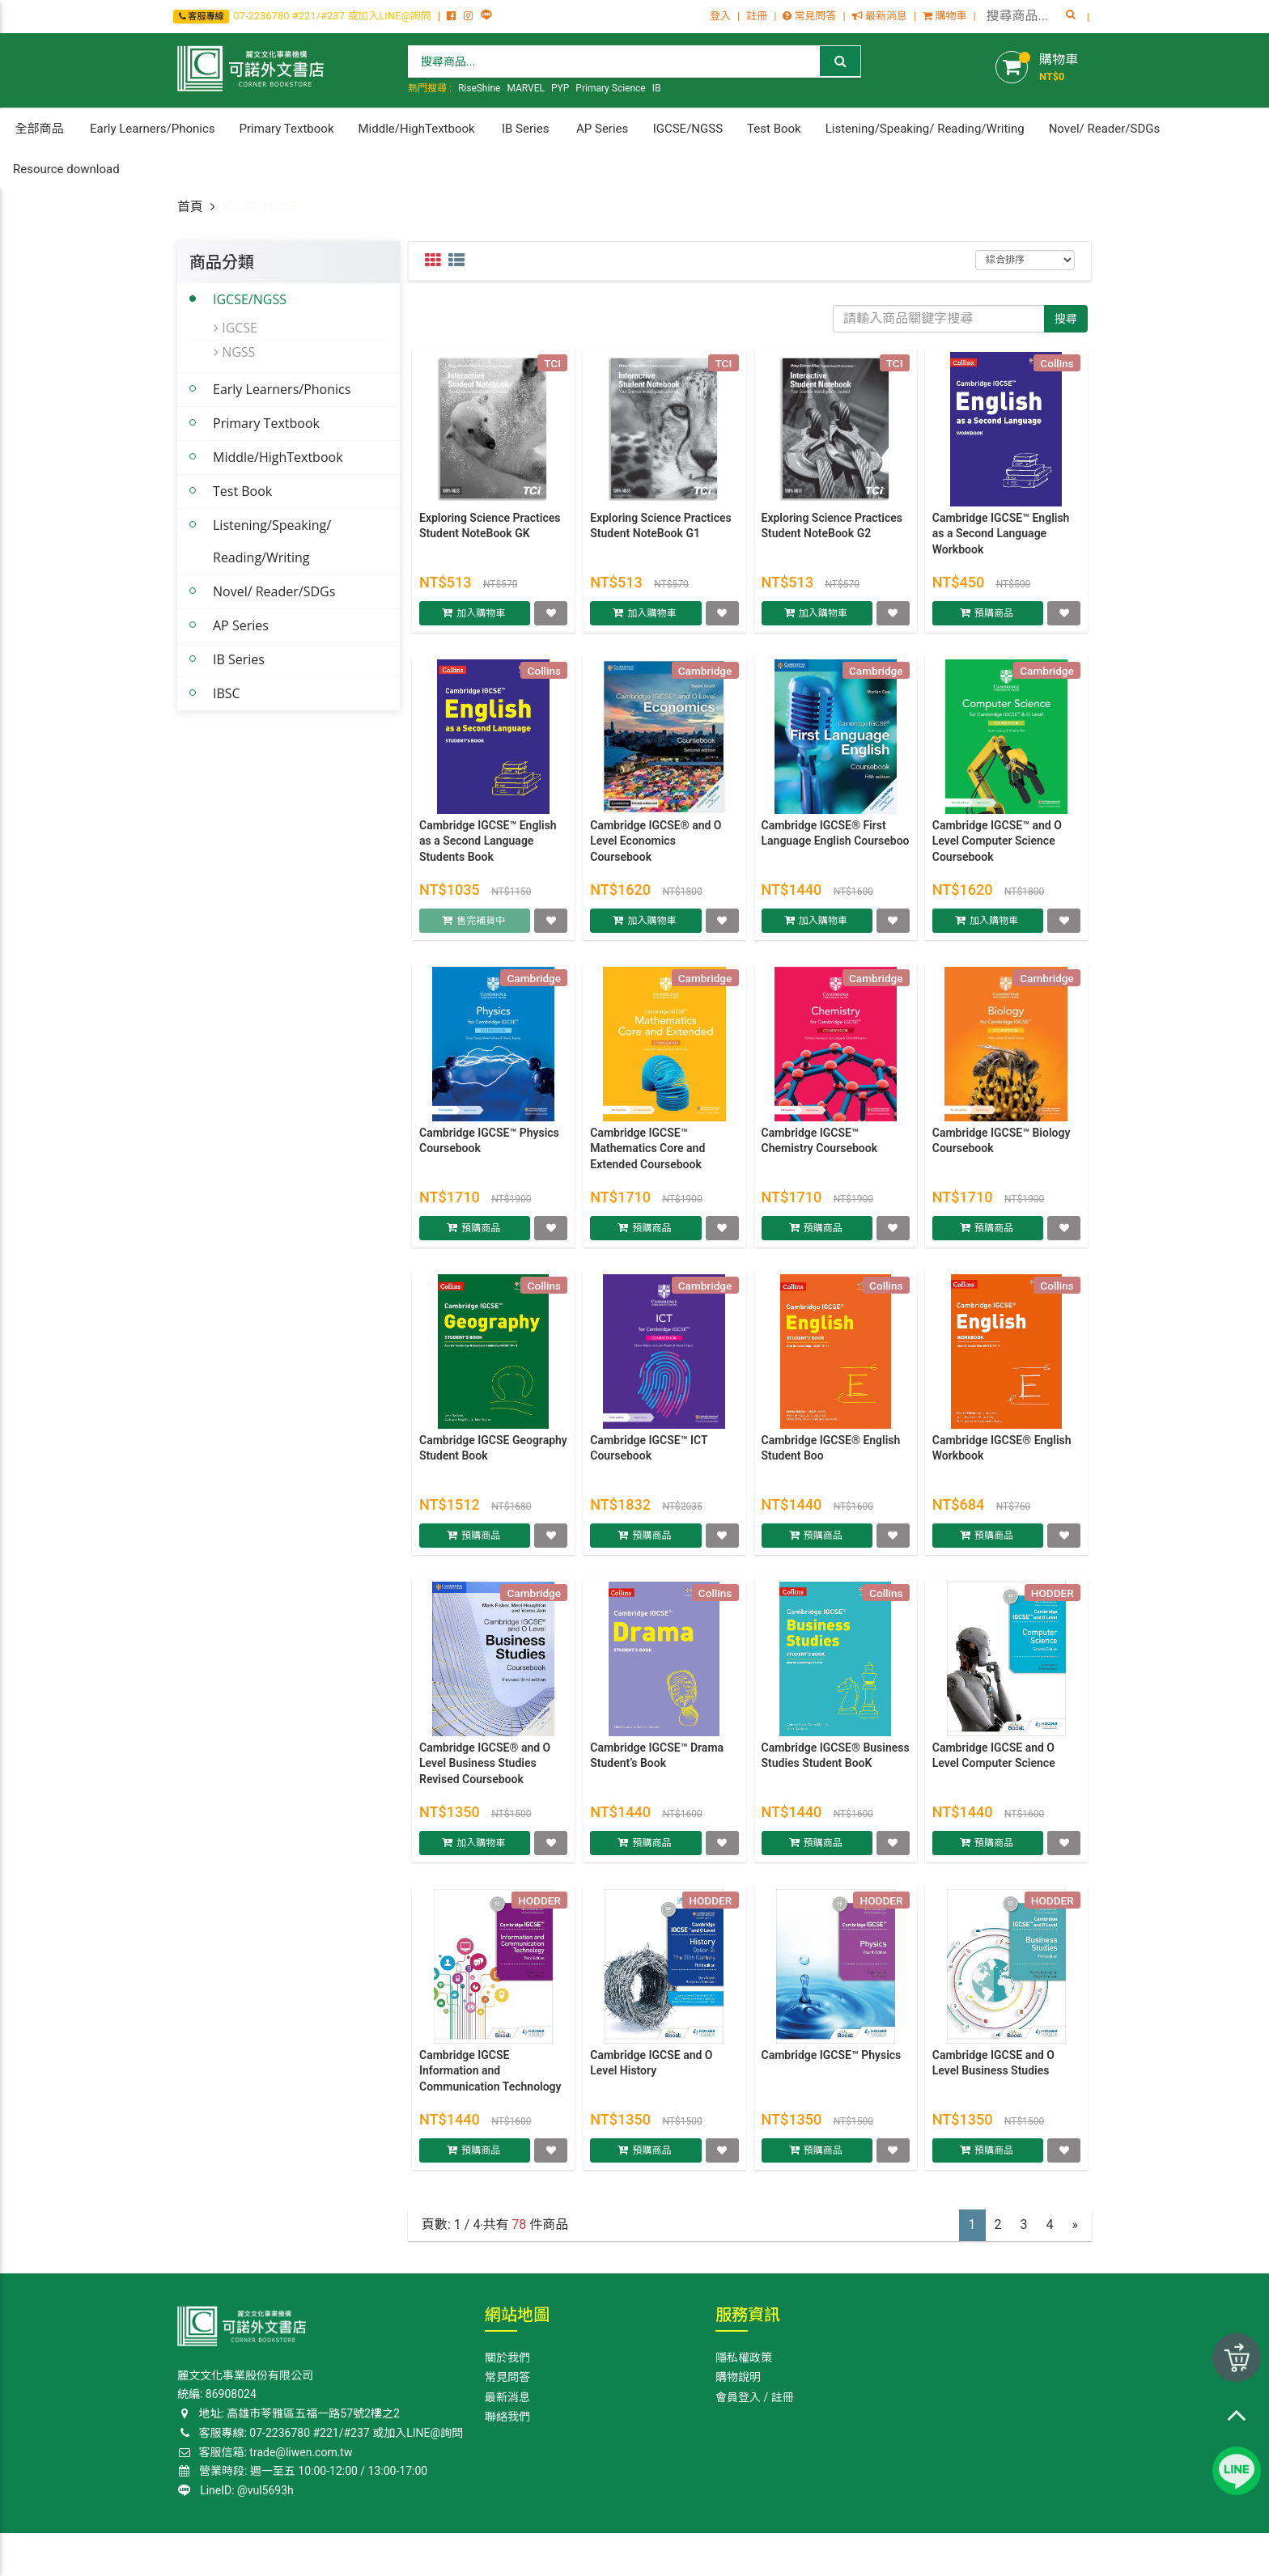 Image resolution: width=1269 pixels, height=2576 pixels. What do you see at coordinates (288, 2413) in the screenshot?
I see `地址: 高雄巿苓雅區五福一路57號2樓之2` at bounding box center [288, 2413].